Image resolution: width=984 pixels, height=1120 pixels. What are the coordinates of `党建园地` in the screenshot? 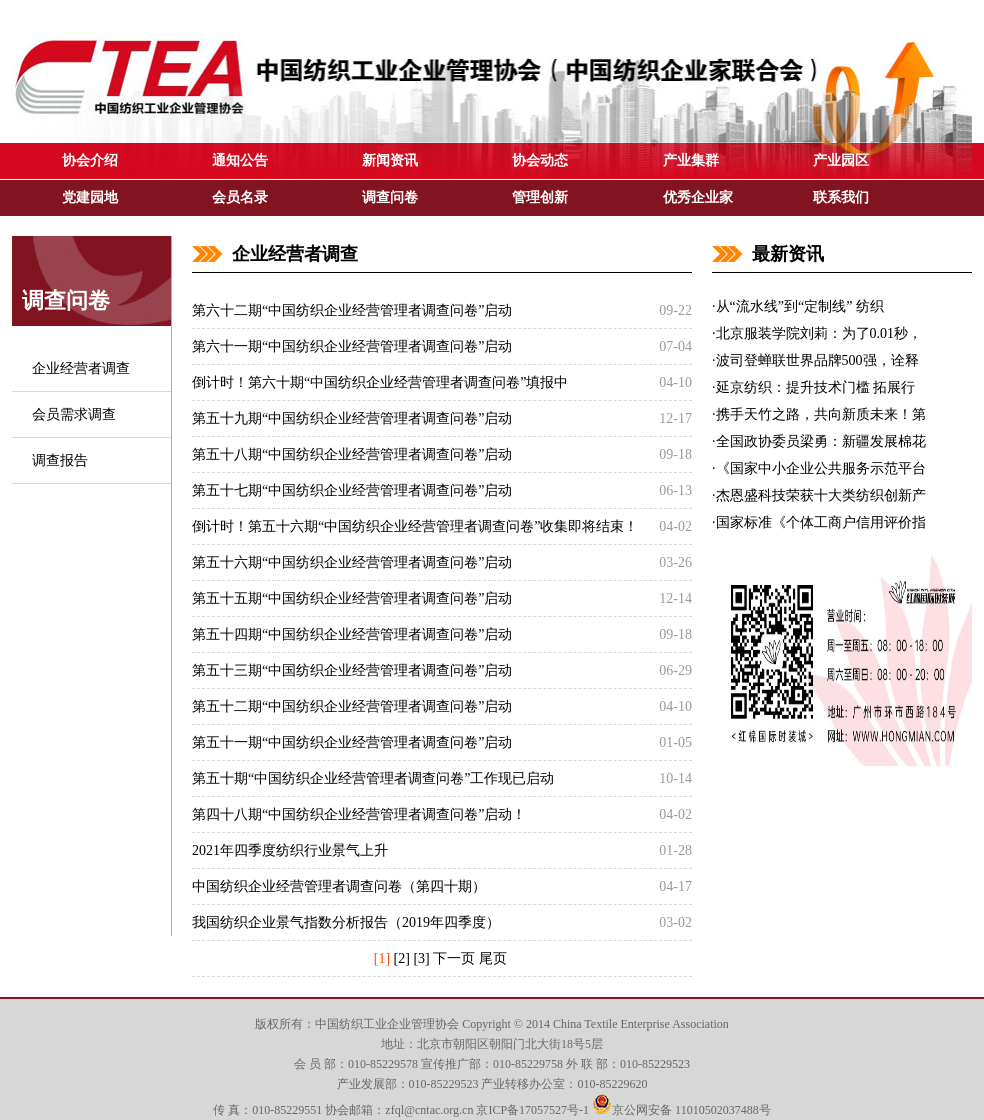 It's located at (90, 197).